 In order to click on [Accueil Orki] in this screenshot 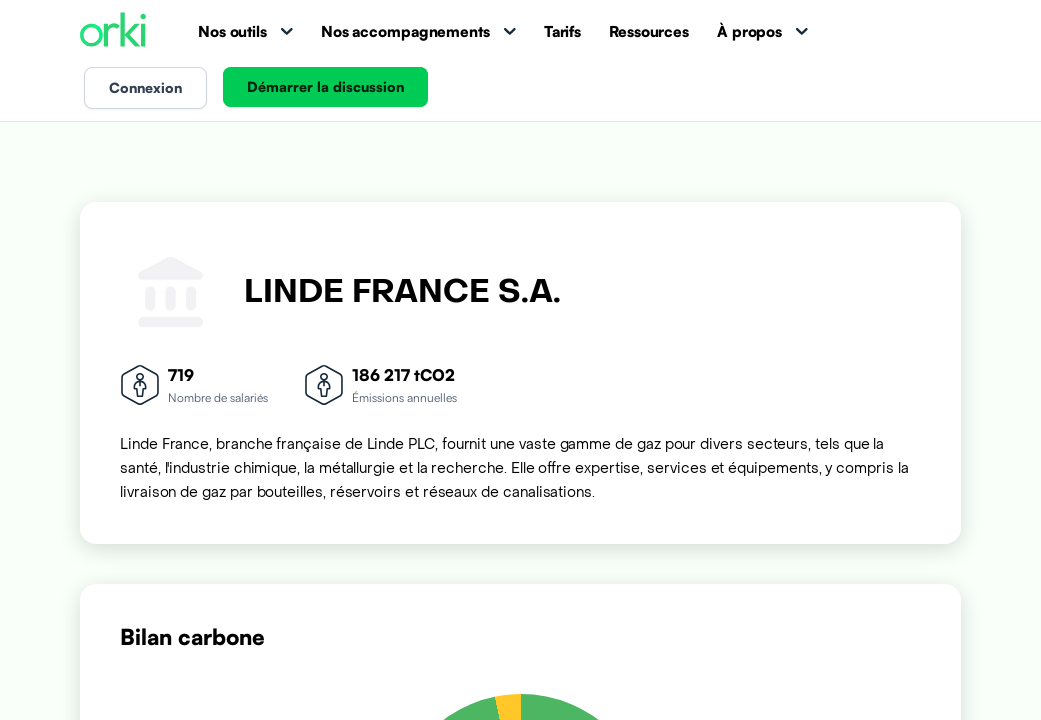, I will do `click(113, 31)`.